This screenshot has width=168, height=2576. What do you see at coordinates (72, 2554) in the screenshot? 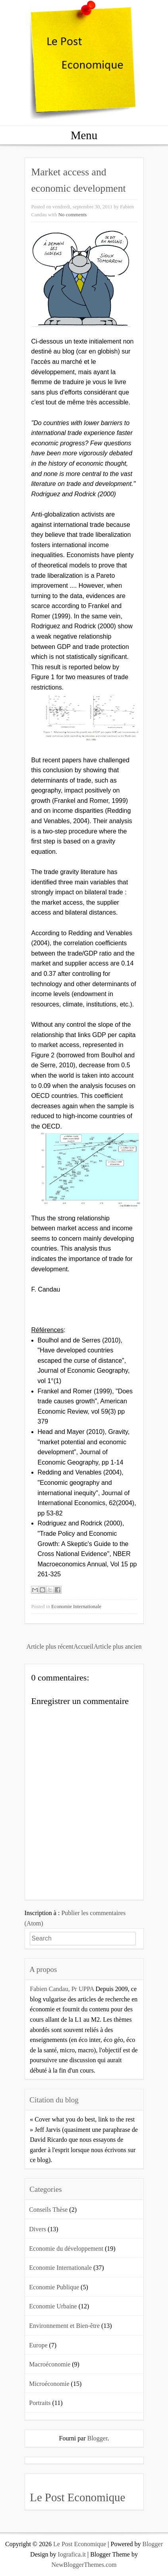
I see `Iografica.it` at bounding box center [72, 2554].